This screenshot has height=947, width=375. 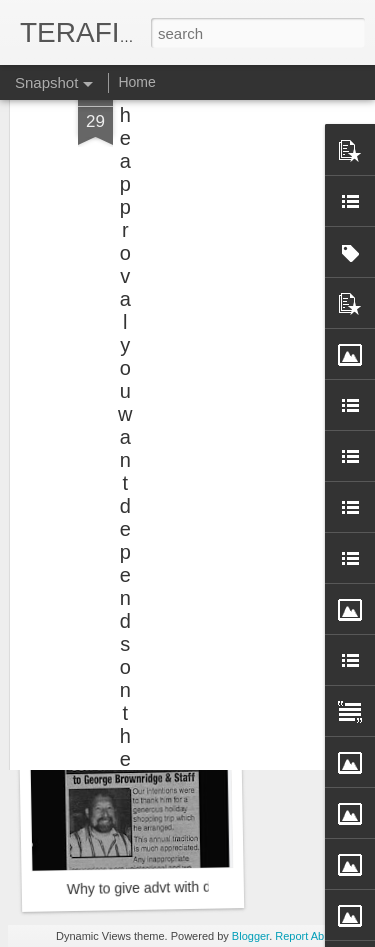 What do you see at coordinates (136, 82) in the screenshot?
I see `Home` at bounding box center [136, 82].